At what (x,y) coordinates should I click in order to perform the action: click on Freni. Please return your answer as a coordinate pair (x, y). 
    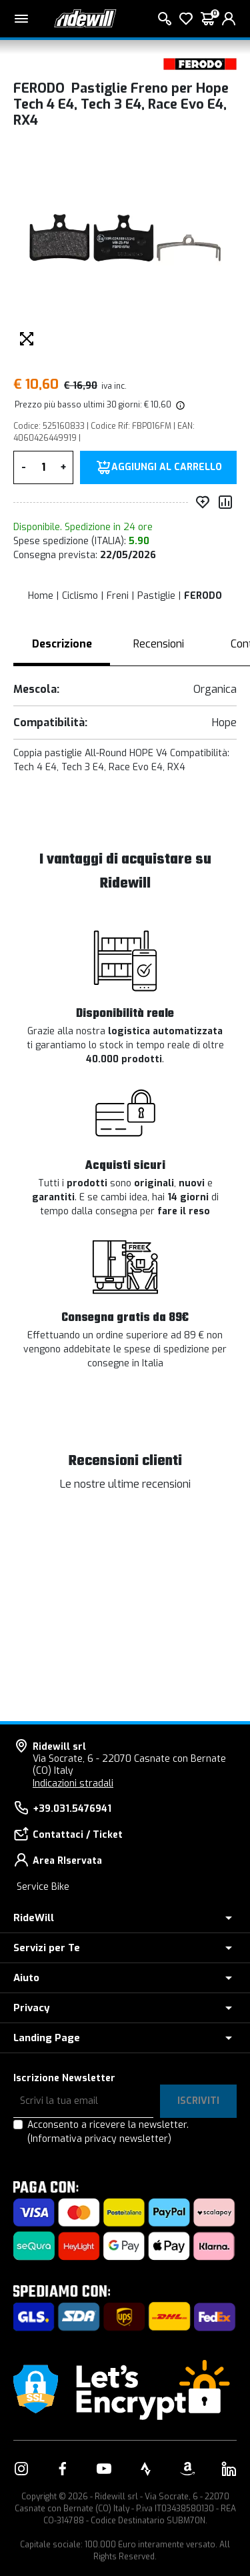
    Looking at the image, I should click on (118, 595).